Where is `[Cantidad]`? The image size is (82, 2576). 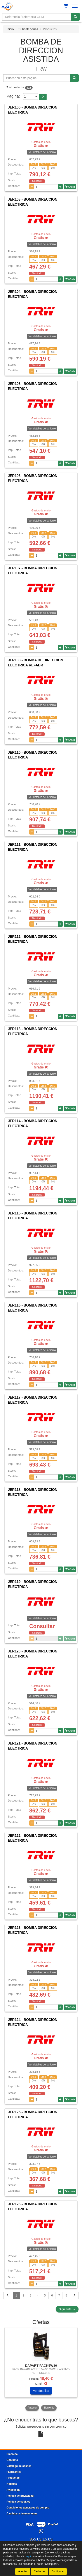 [Cantidad] is located at coordinates (46, 186).